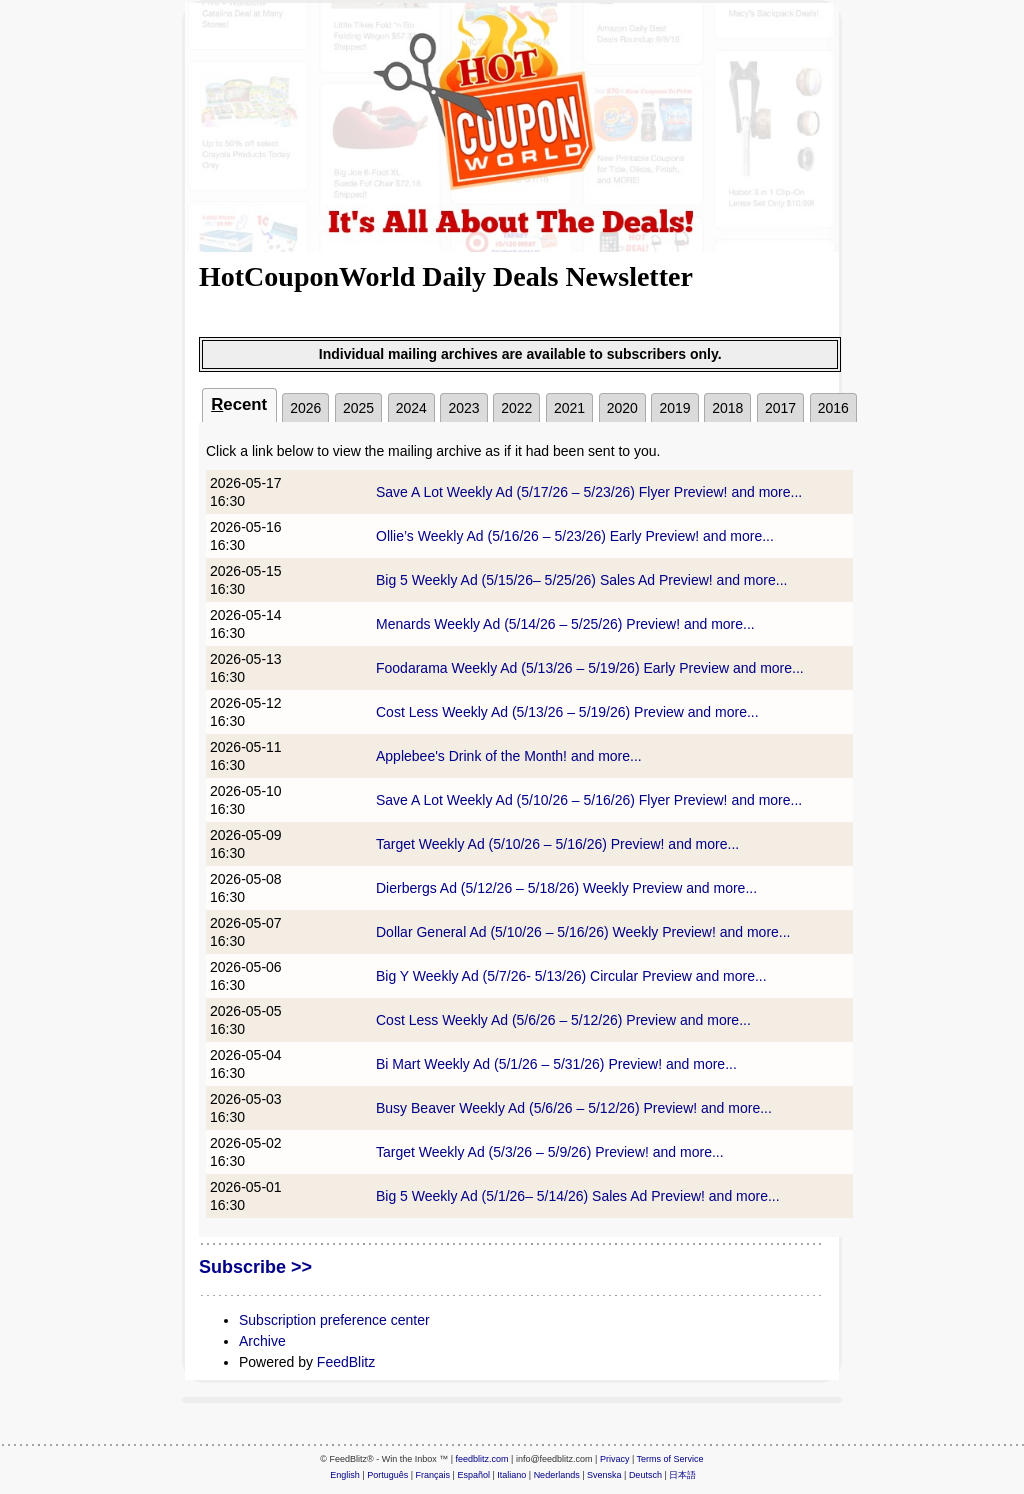  What do you see at coordinates (563, 1020) in the screenshot?
I see `Cost Less Weekly Ad (5/6/26 – 5/12/26) Preview and more...` at bounding box center [563, 1020].